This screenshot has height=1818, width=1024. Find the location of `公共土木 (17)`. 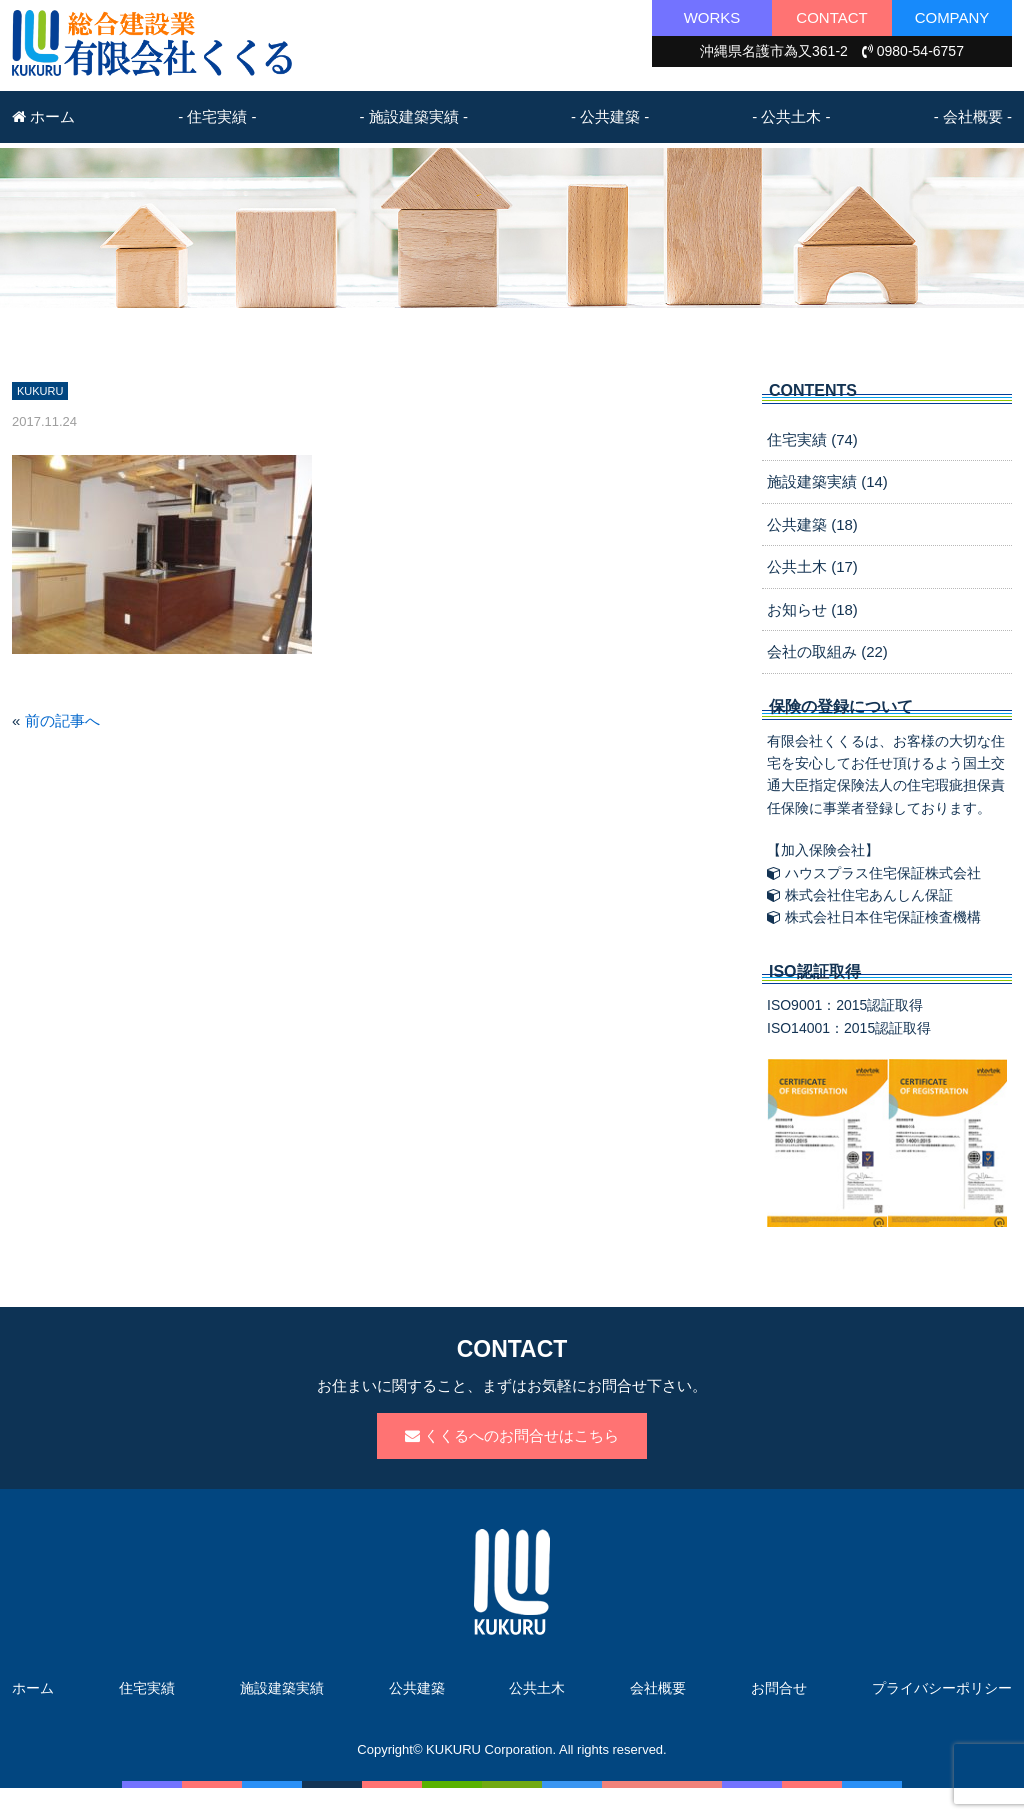

公共土木 (17) is located at coordinates (812, 566).